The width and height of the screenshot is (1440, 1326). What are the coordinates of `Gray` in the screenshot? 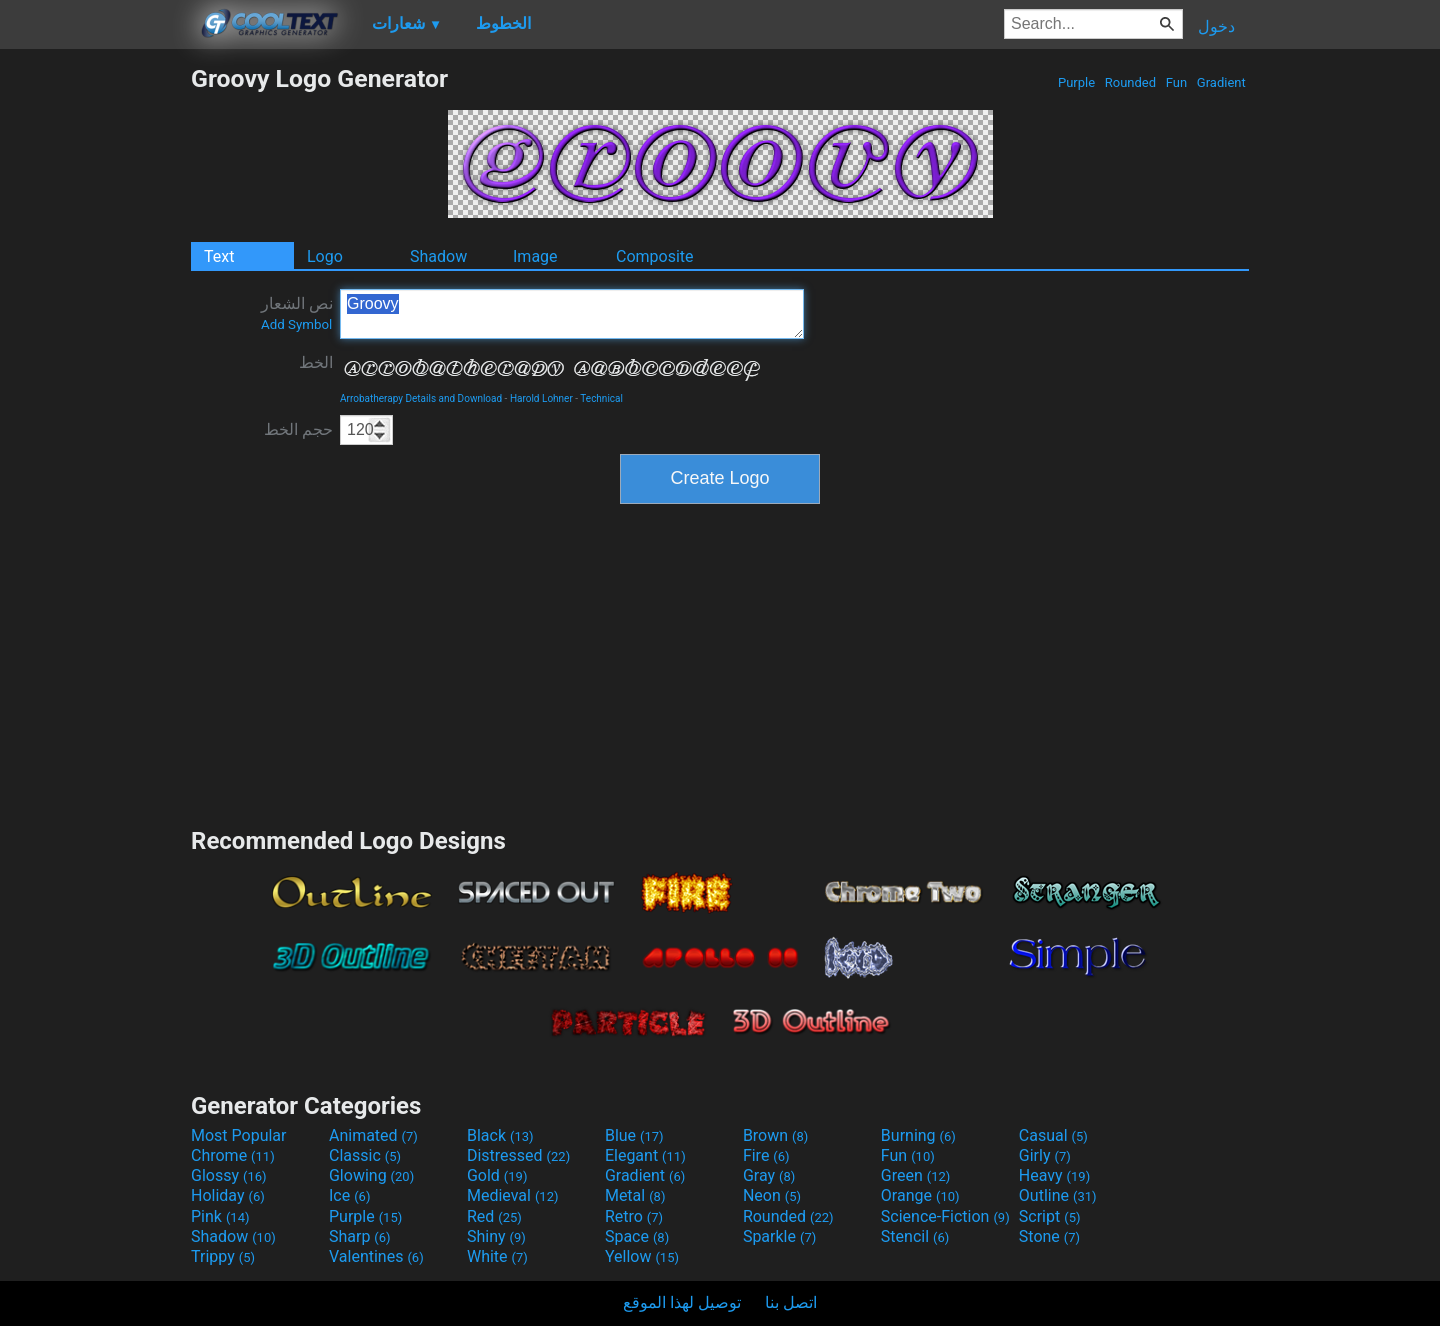 It's located at (769, 1175).